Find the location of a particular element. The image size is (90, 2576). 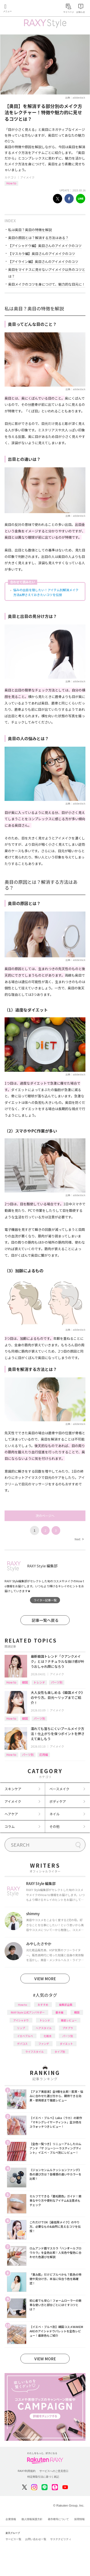

リップ is located at coordinates (21, 2028).